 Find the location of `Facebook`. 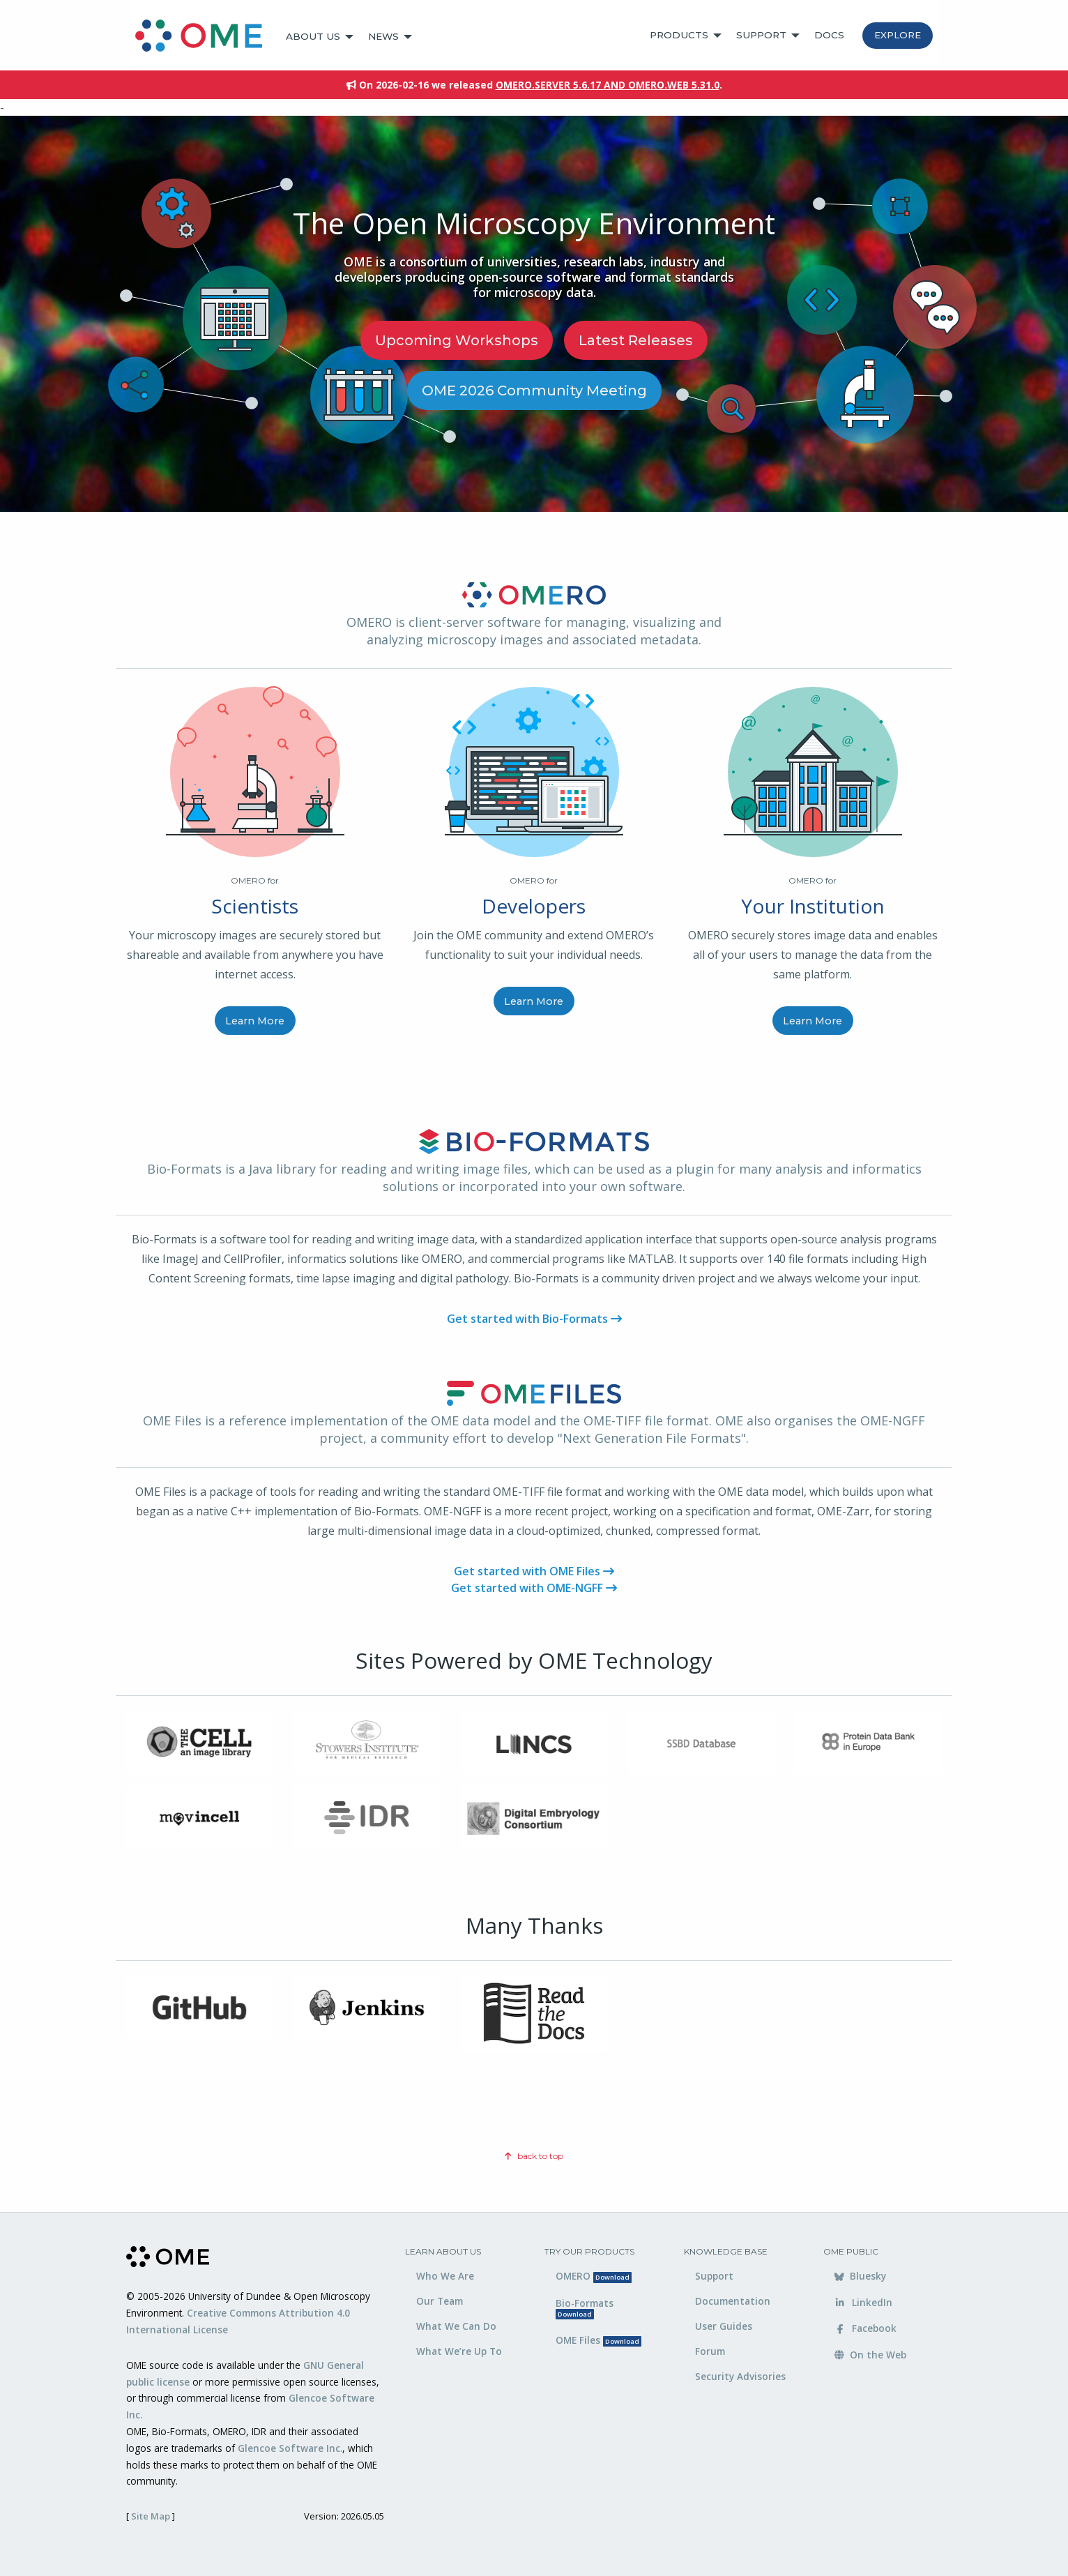

Facebook is located at coordinates (865, 2328).